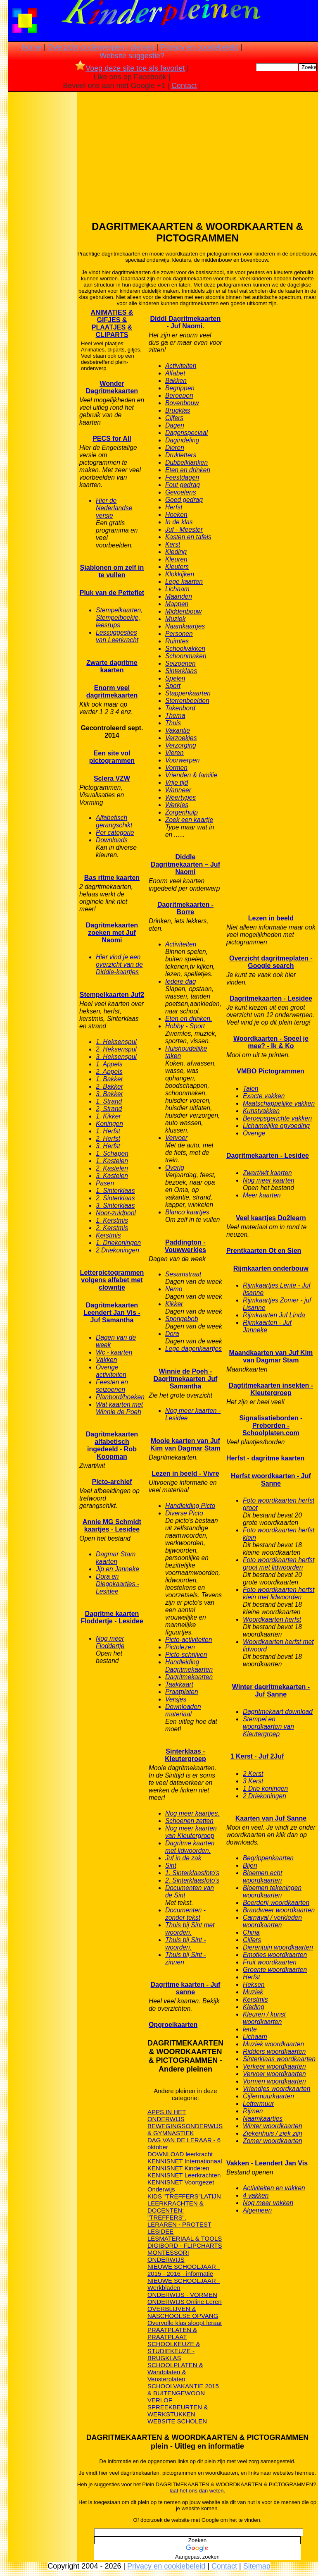  I want to click on NIEUWE SCHOOLJAAR - 2015 - 2016 - informatie, so click(183, 2270).